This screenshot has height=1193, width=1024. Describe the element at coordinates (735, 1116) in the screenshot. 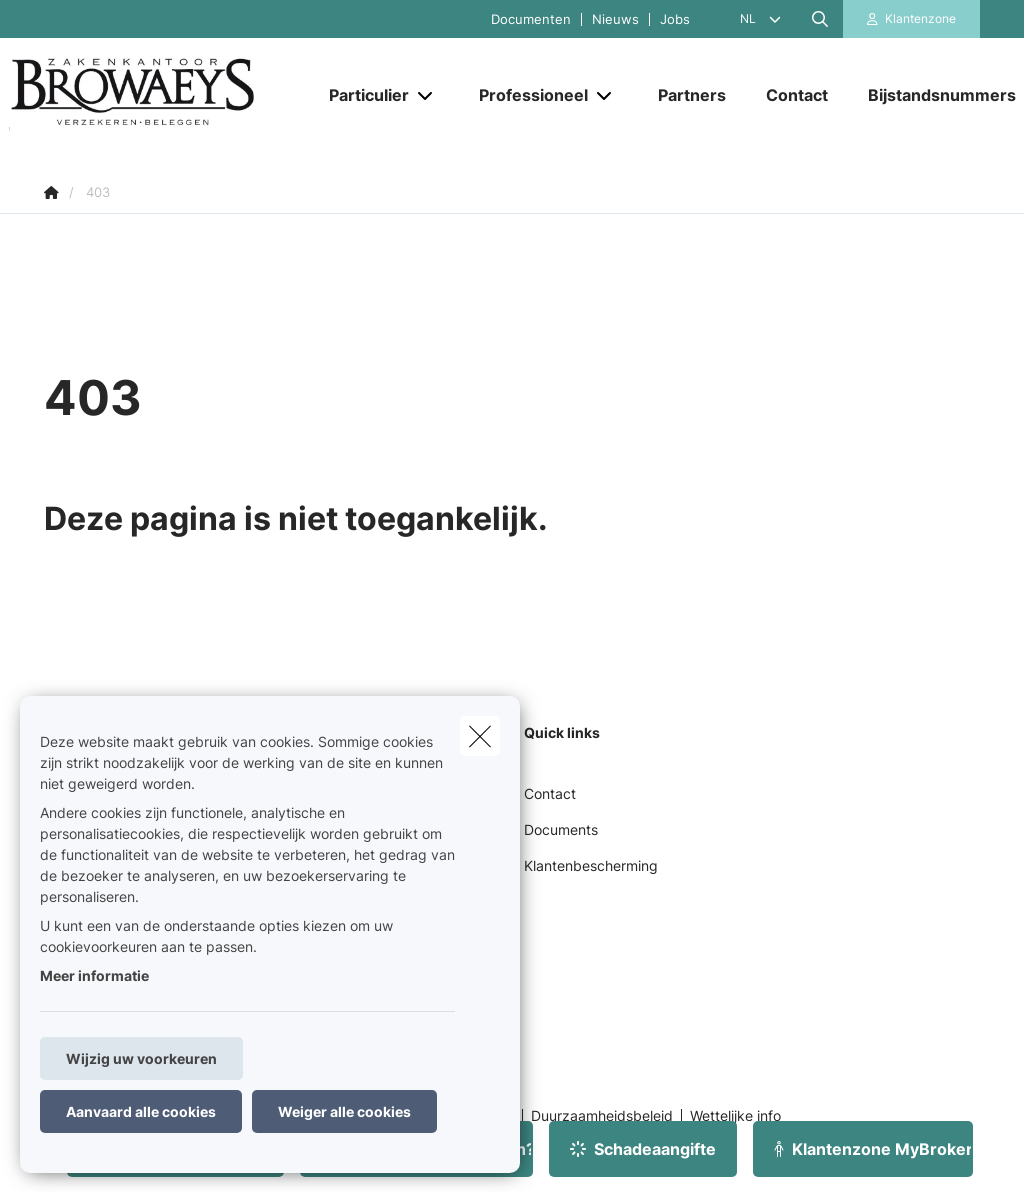

I see `Wettelijke info` at that location.